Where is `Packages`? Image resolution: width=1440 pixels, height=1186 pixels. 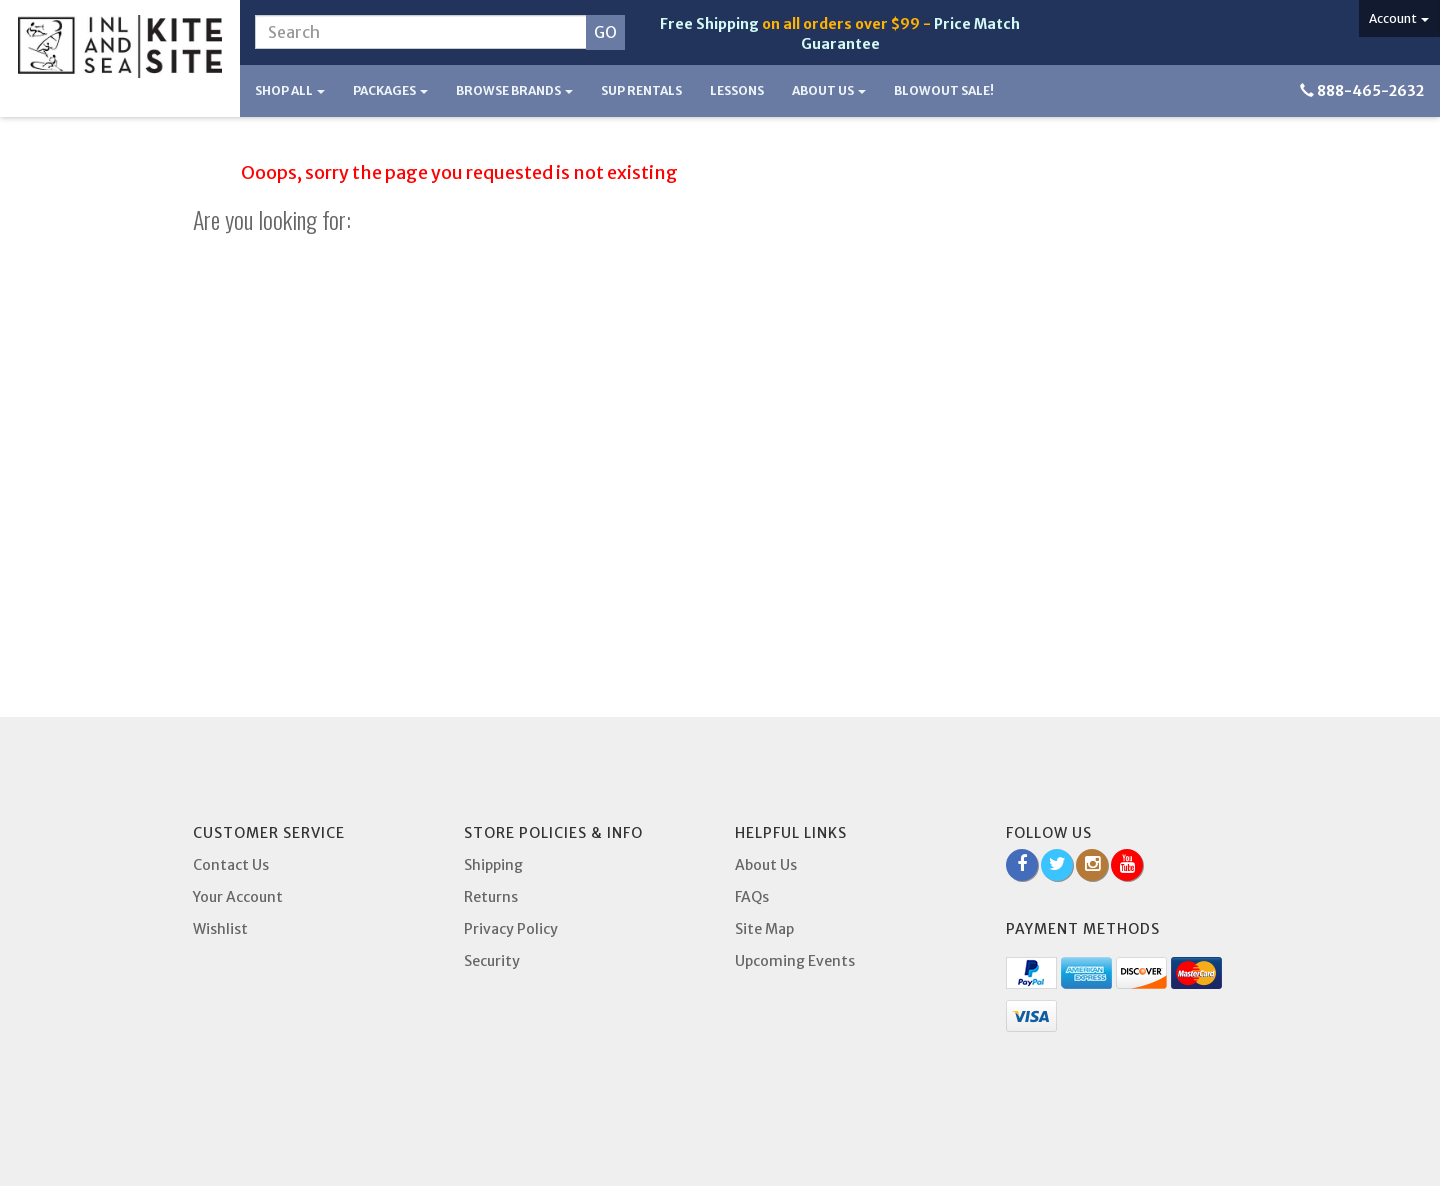 Packages is located at coordinates (390, 90).